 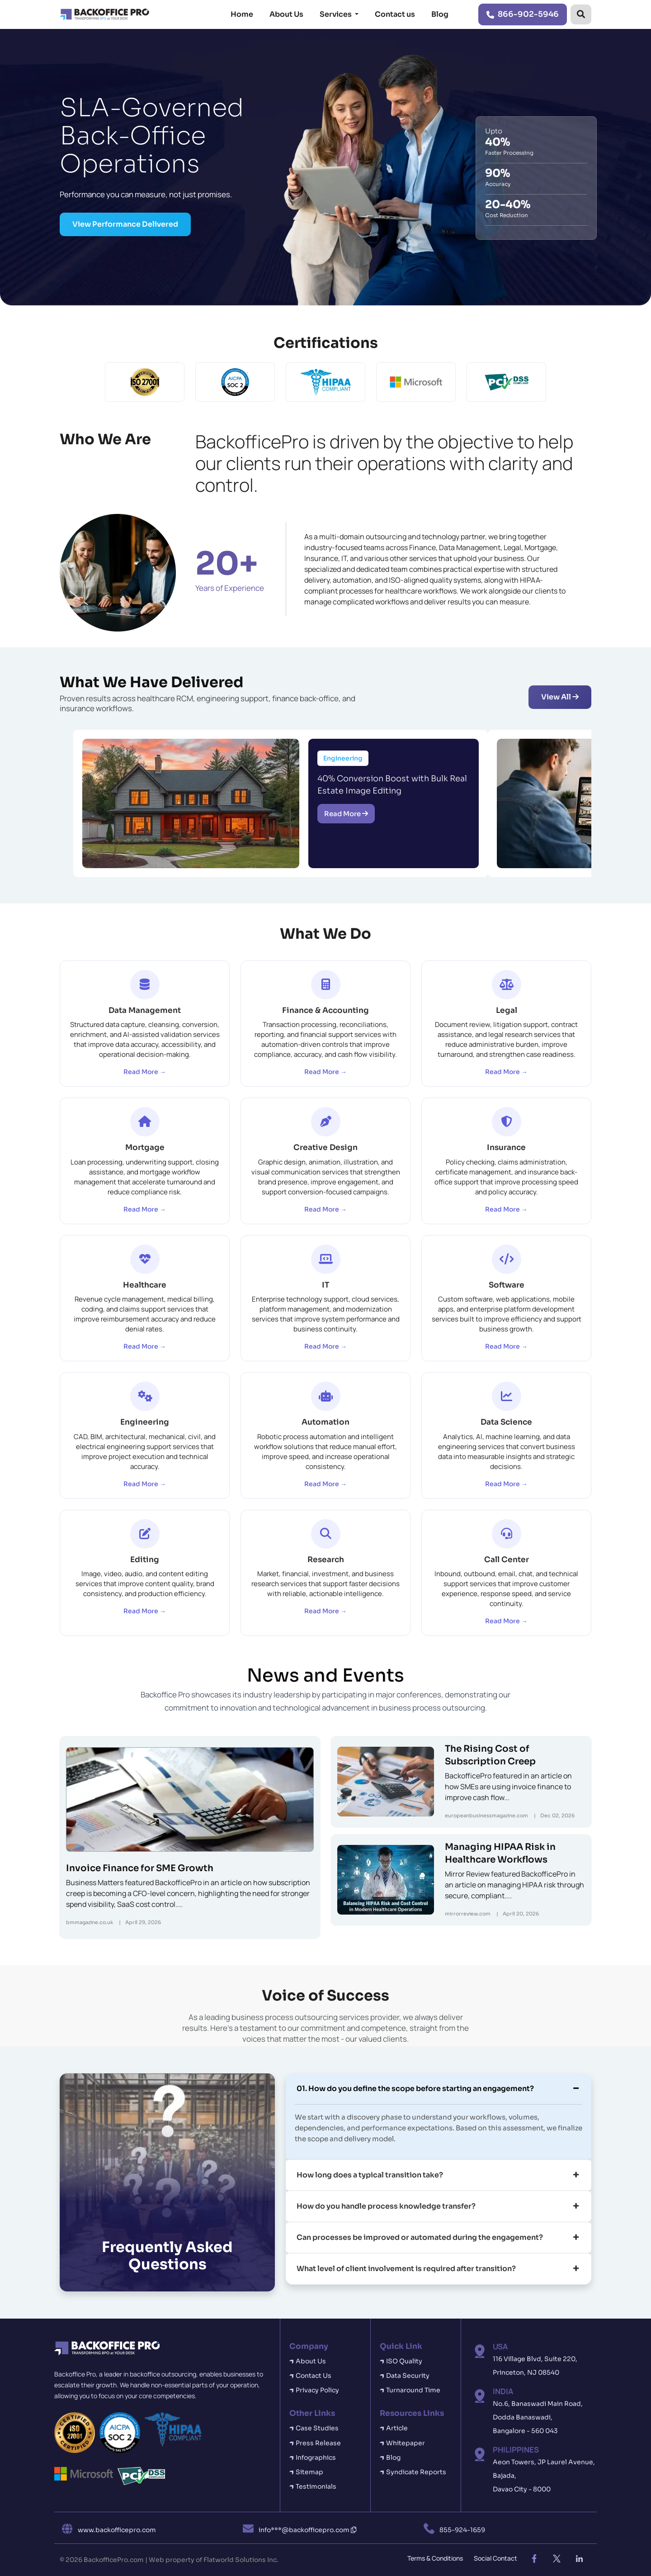 What do you see at coordinates (125, 224) in the screenshot?
I see `View Performance Delivered` at bounding box center [125, 224].